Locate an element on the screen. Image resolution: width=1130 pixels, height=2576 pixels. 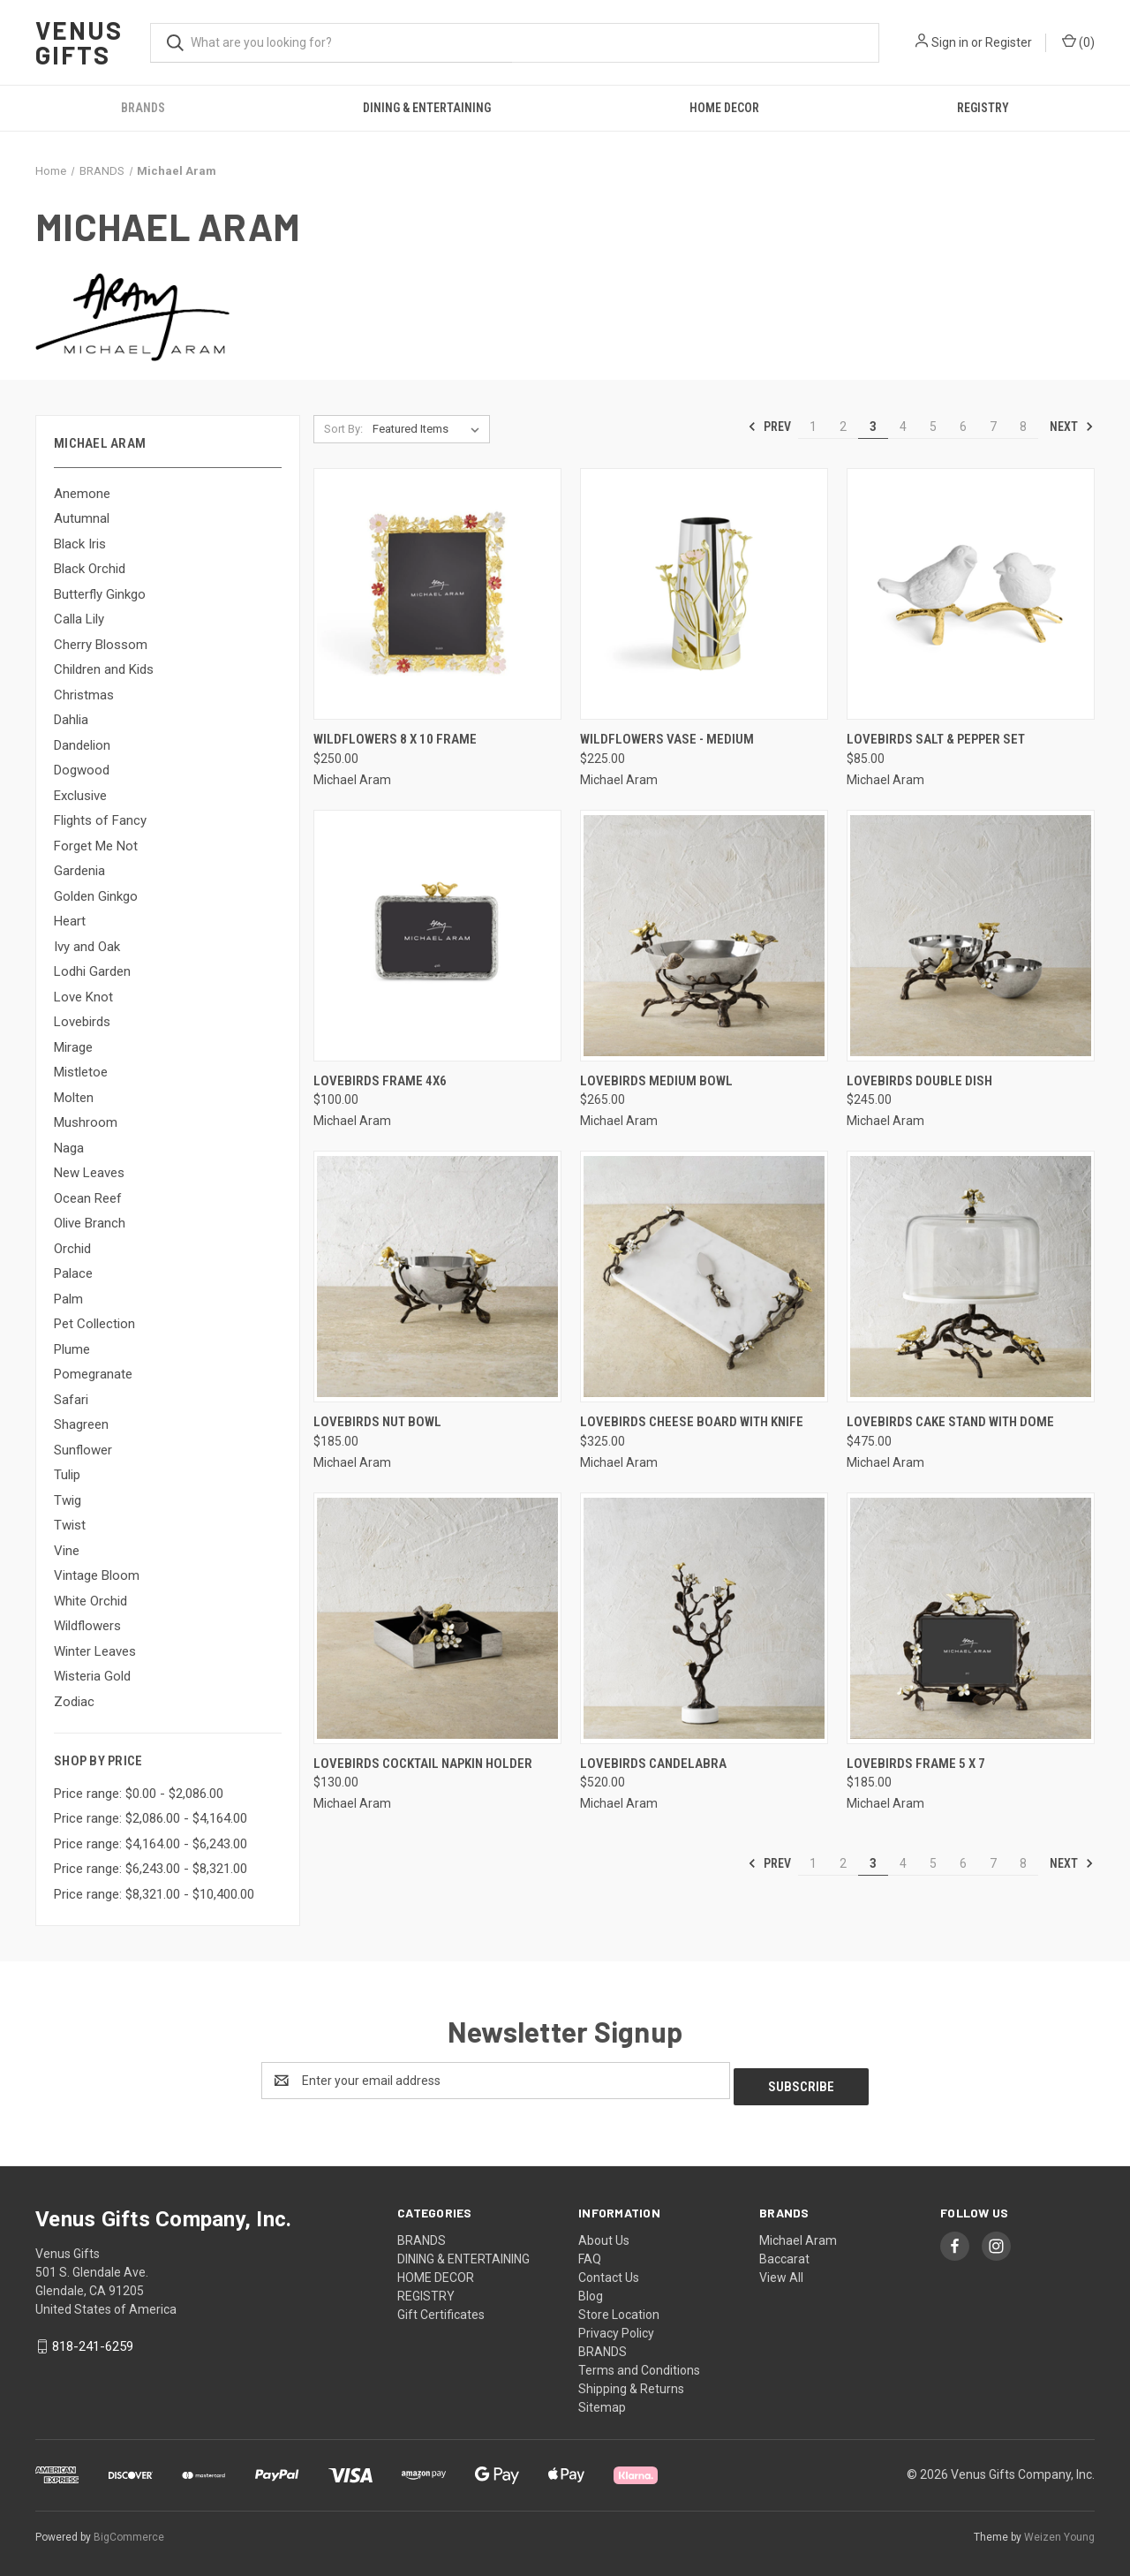
1 [Page 1 of 8] is located at coordinates (813, 426).